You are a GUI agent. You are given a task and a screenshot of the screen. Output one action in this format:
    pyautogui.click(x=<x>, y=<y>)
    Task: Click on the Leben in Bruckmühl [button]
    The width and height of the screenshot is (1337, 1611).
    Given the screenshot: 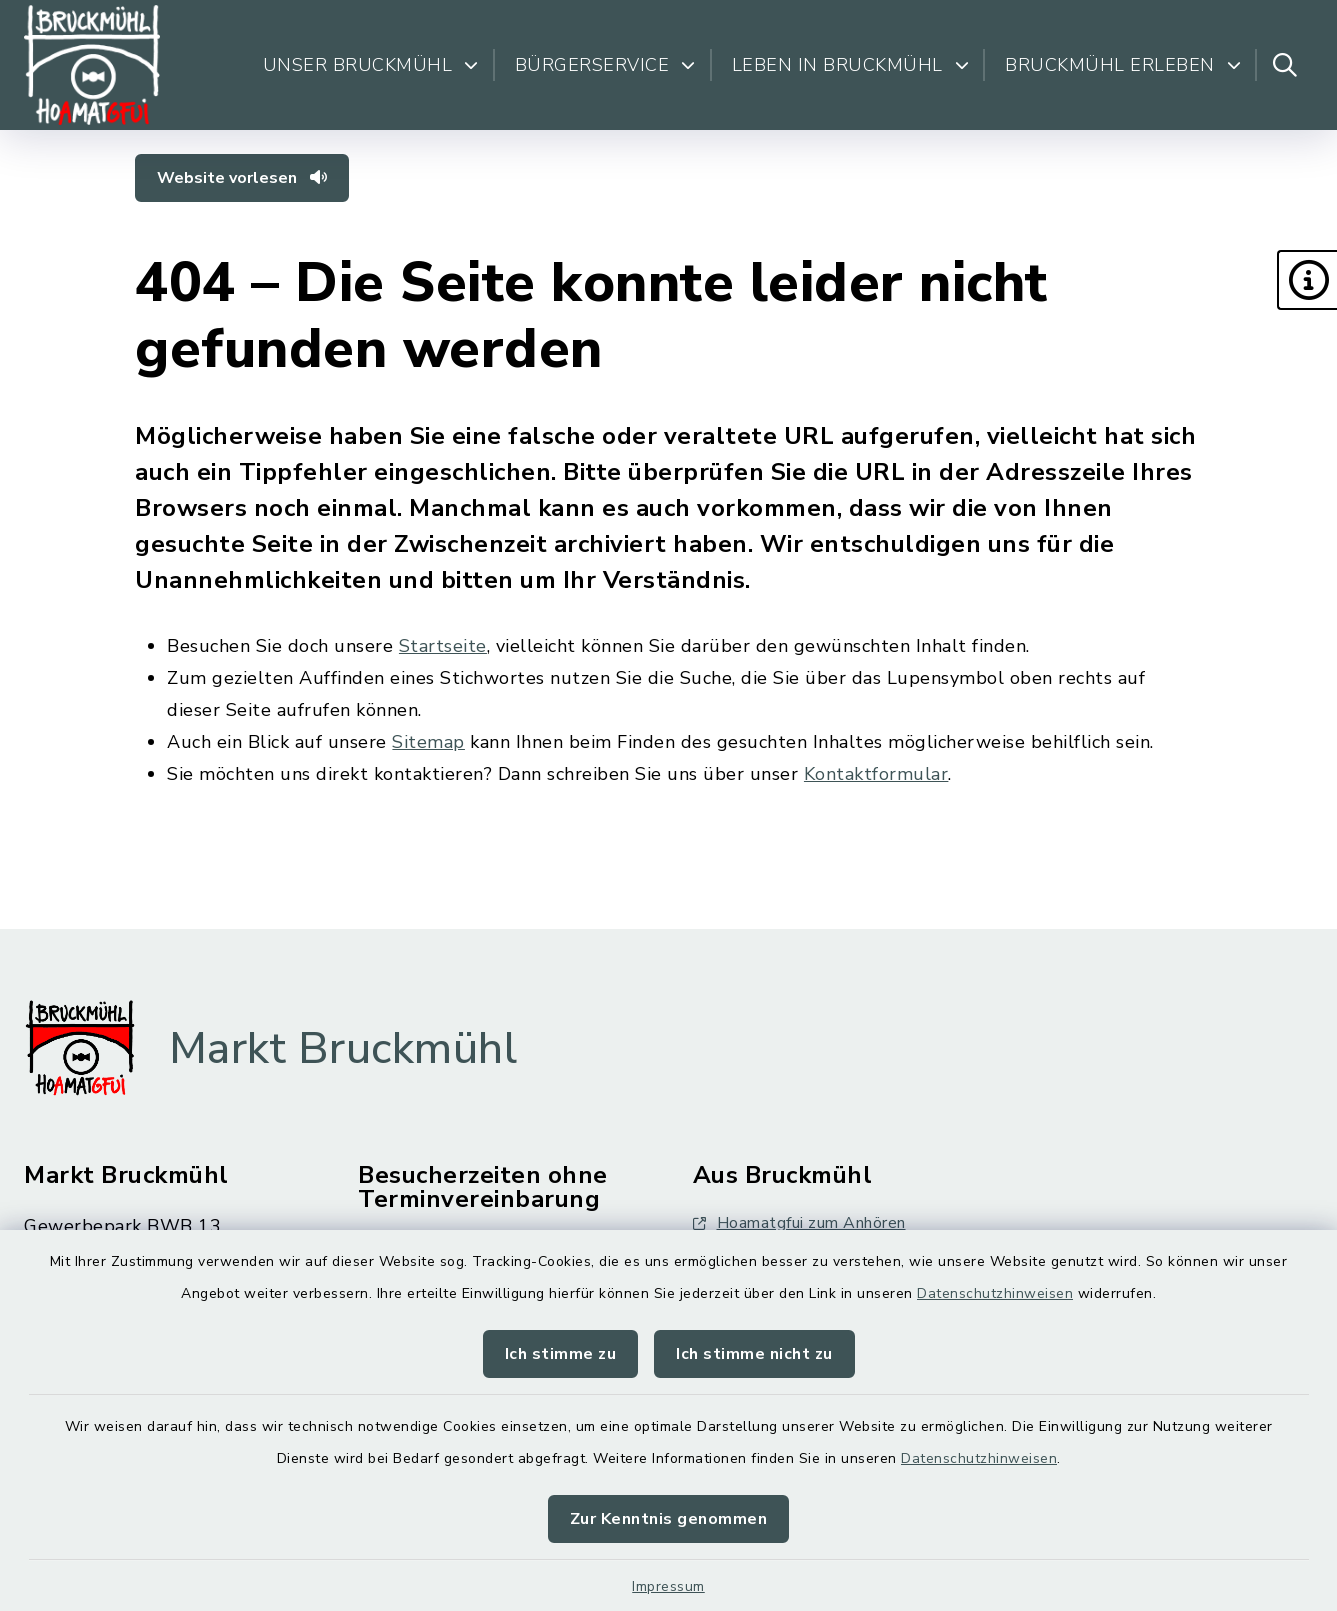 What is the action you would take?
    pyautogui.click(x=851, y=65)
    